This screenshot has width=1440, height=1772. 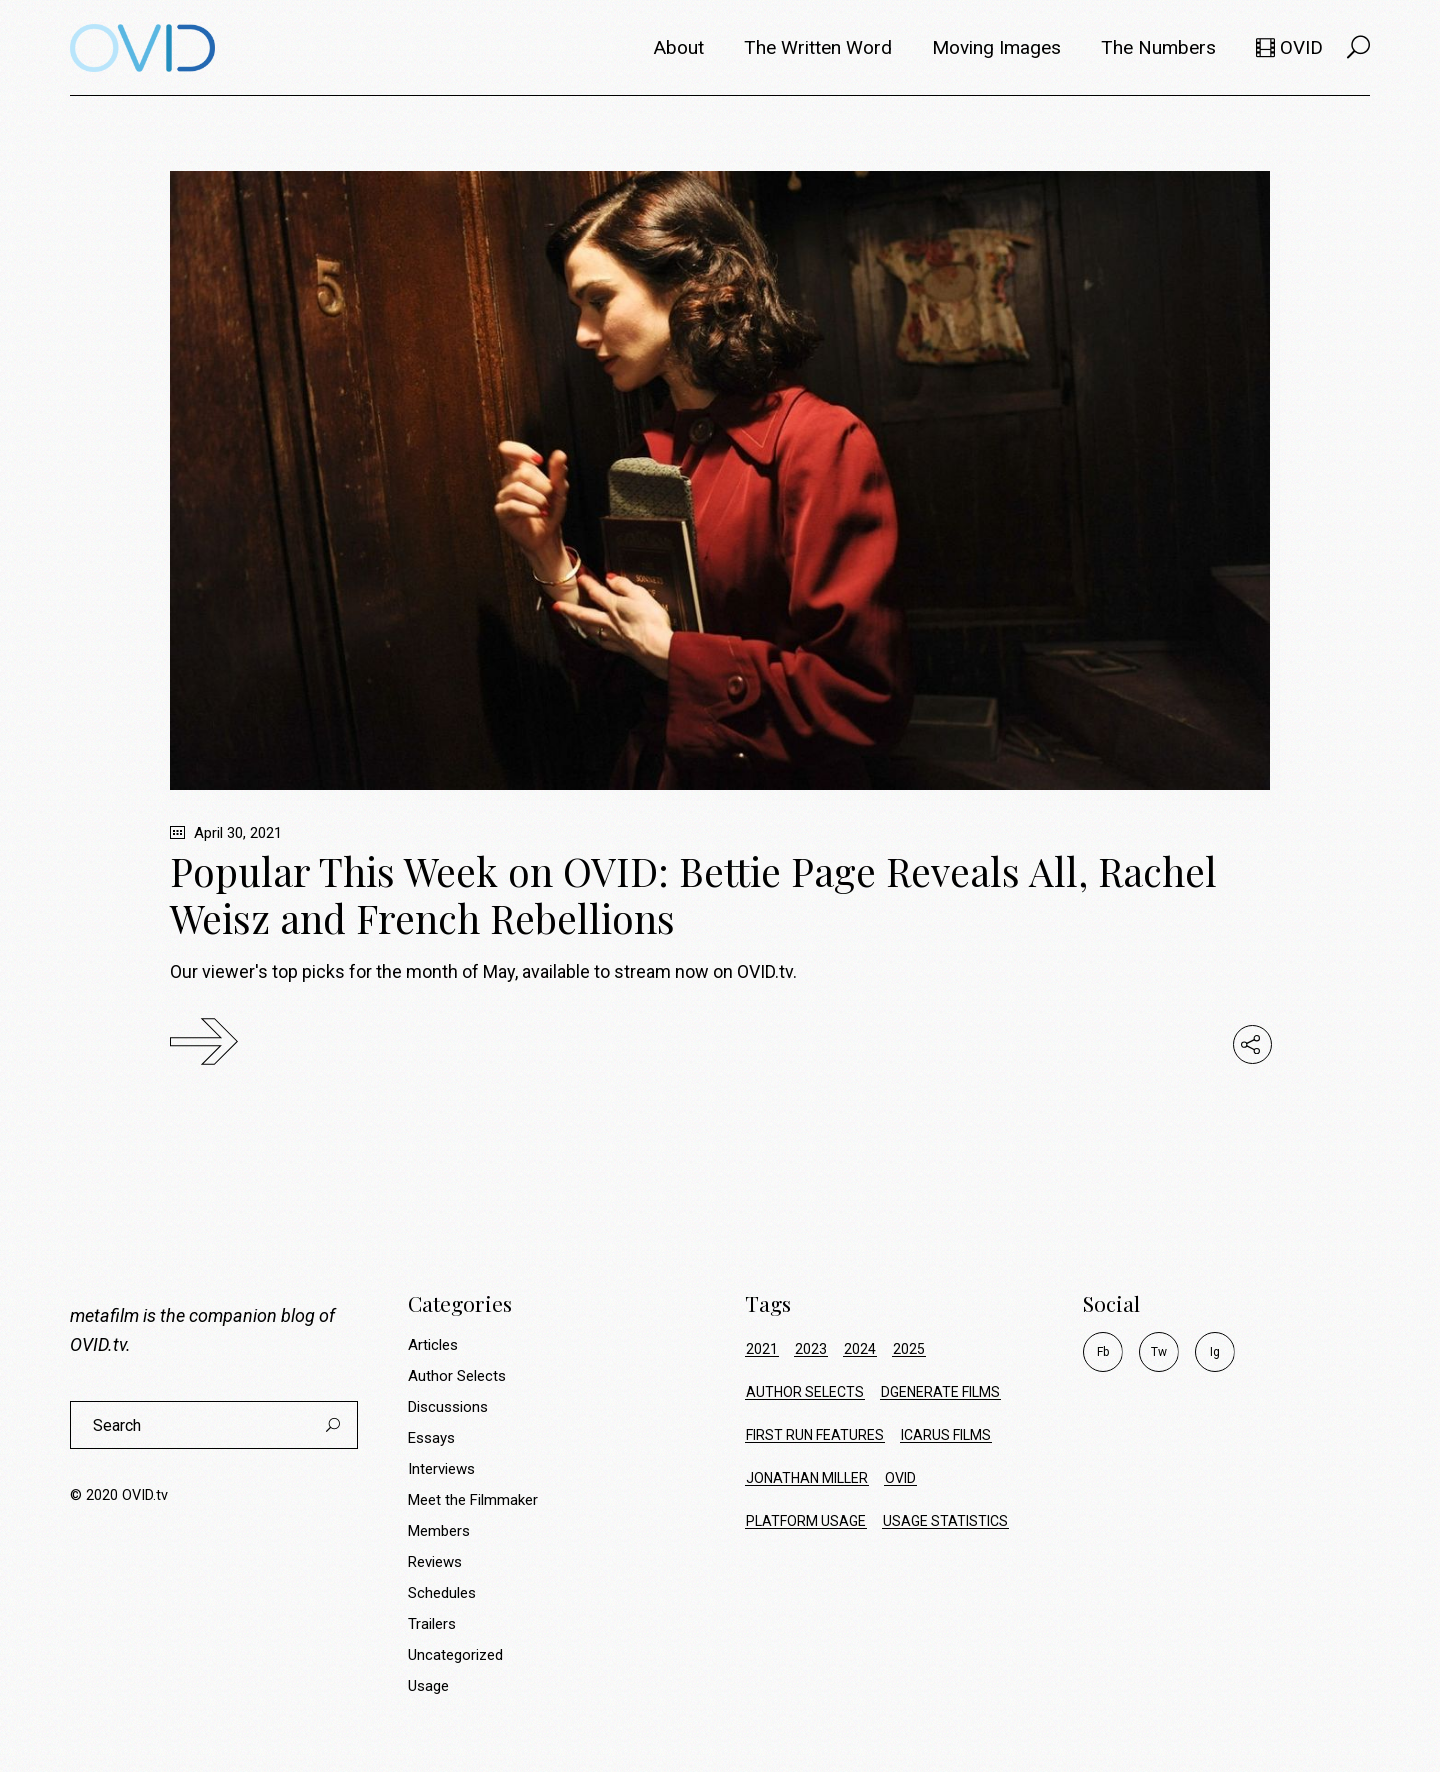 What do you see at coordinates (448, 1407) in the screenshot?
I see `Discussions` at bounding box center [448, 1407].